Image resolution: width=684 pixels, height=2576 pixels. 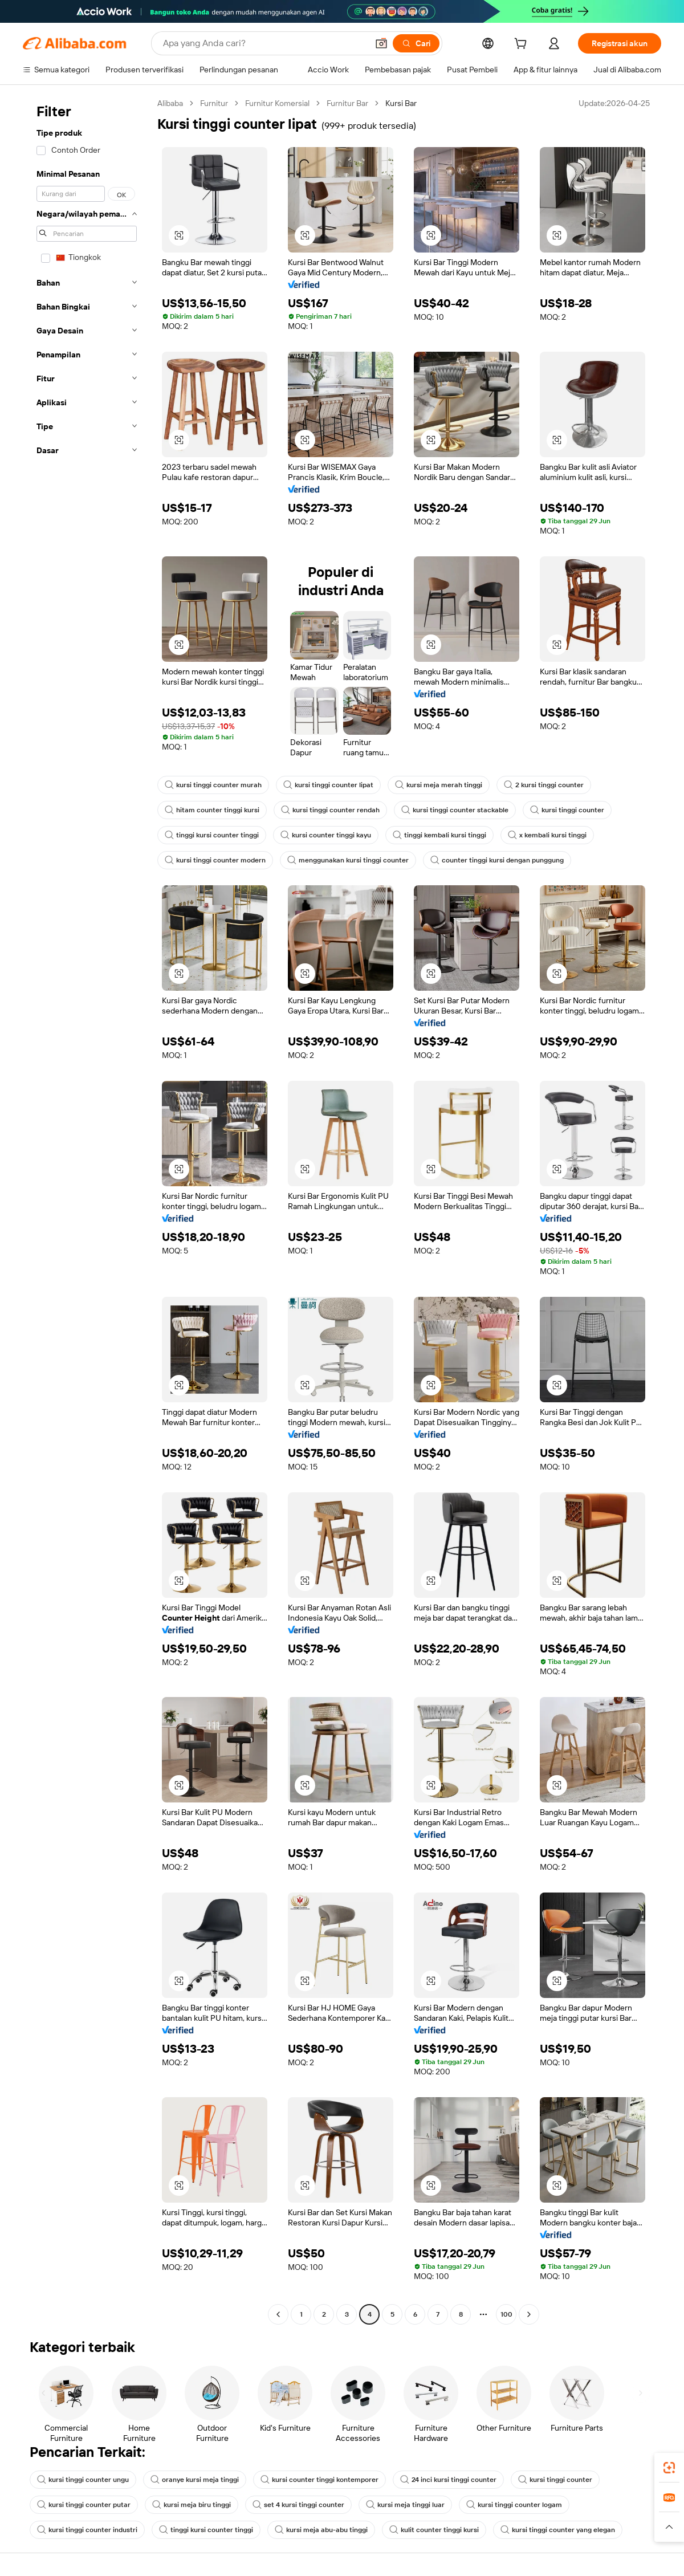 What do you see at coordinates (438, 785) in the screenshot?
I see `kursi meja merah tinggi` at bounding box center [438, 785].